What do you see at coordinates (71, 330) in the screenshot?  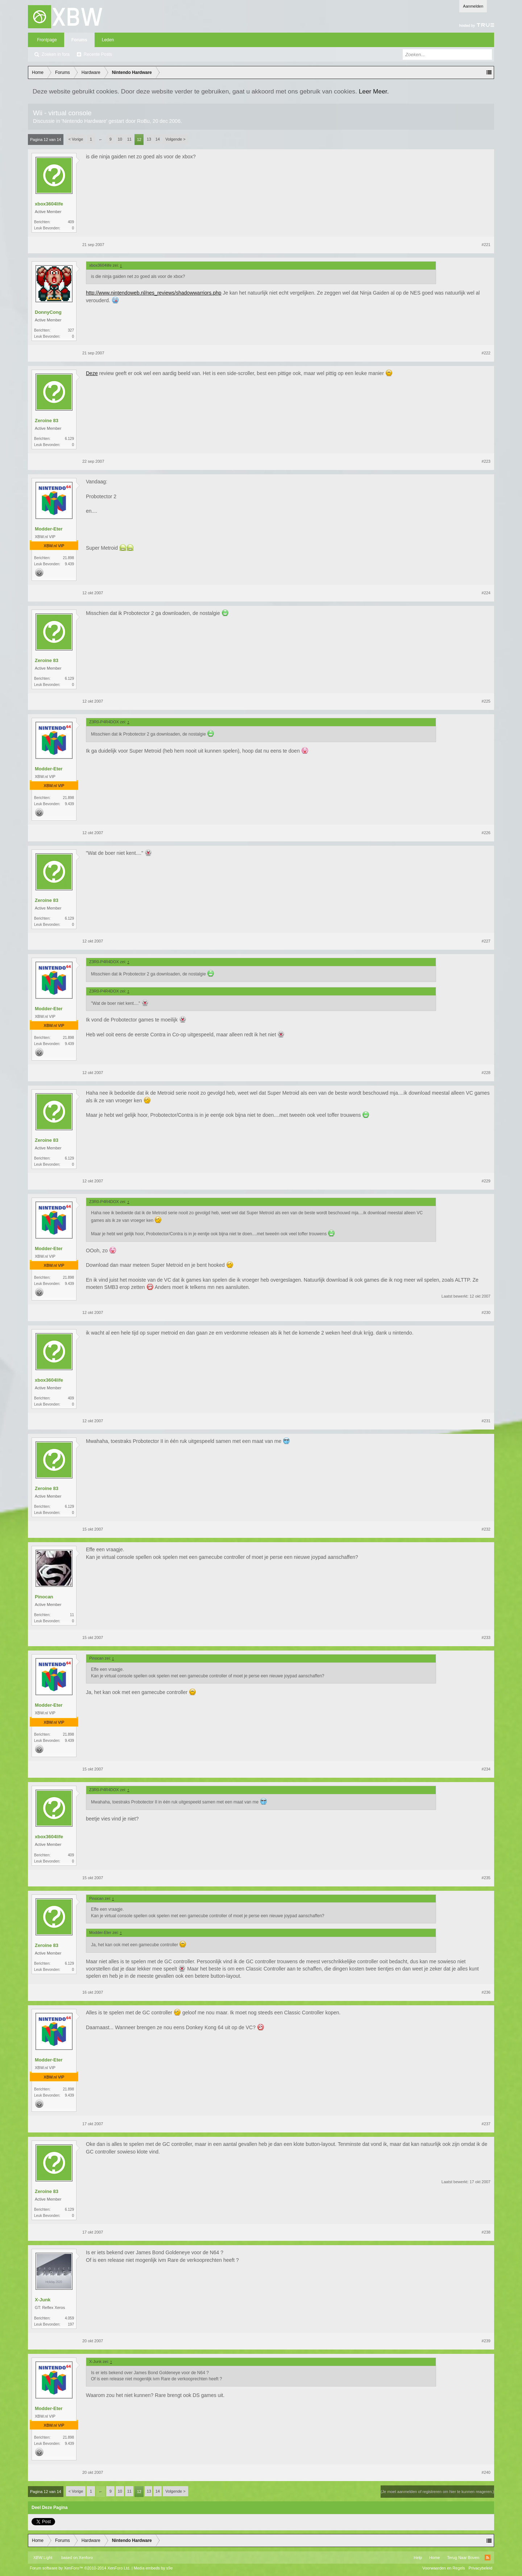 I see `327` at bounding box center [71, 330].